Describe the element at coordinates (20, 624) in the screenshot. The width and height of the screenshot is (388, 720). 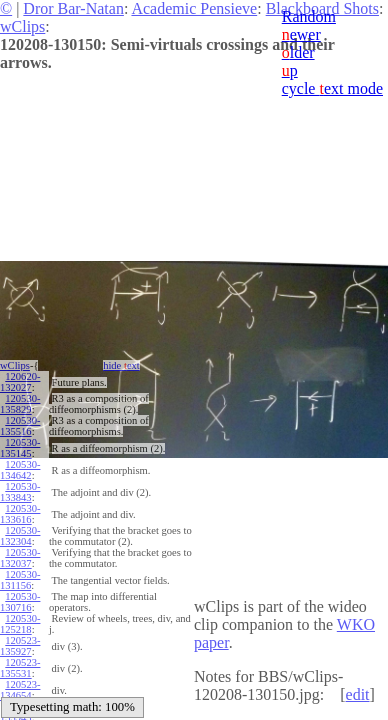
I see `120530-125218` at that location.